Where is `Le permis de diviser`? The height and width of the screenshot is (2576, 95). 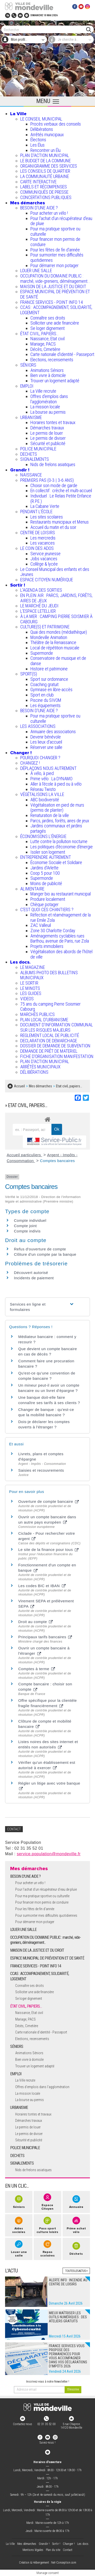
Le permis de diviser is located at coordinates (48, 438).